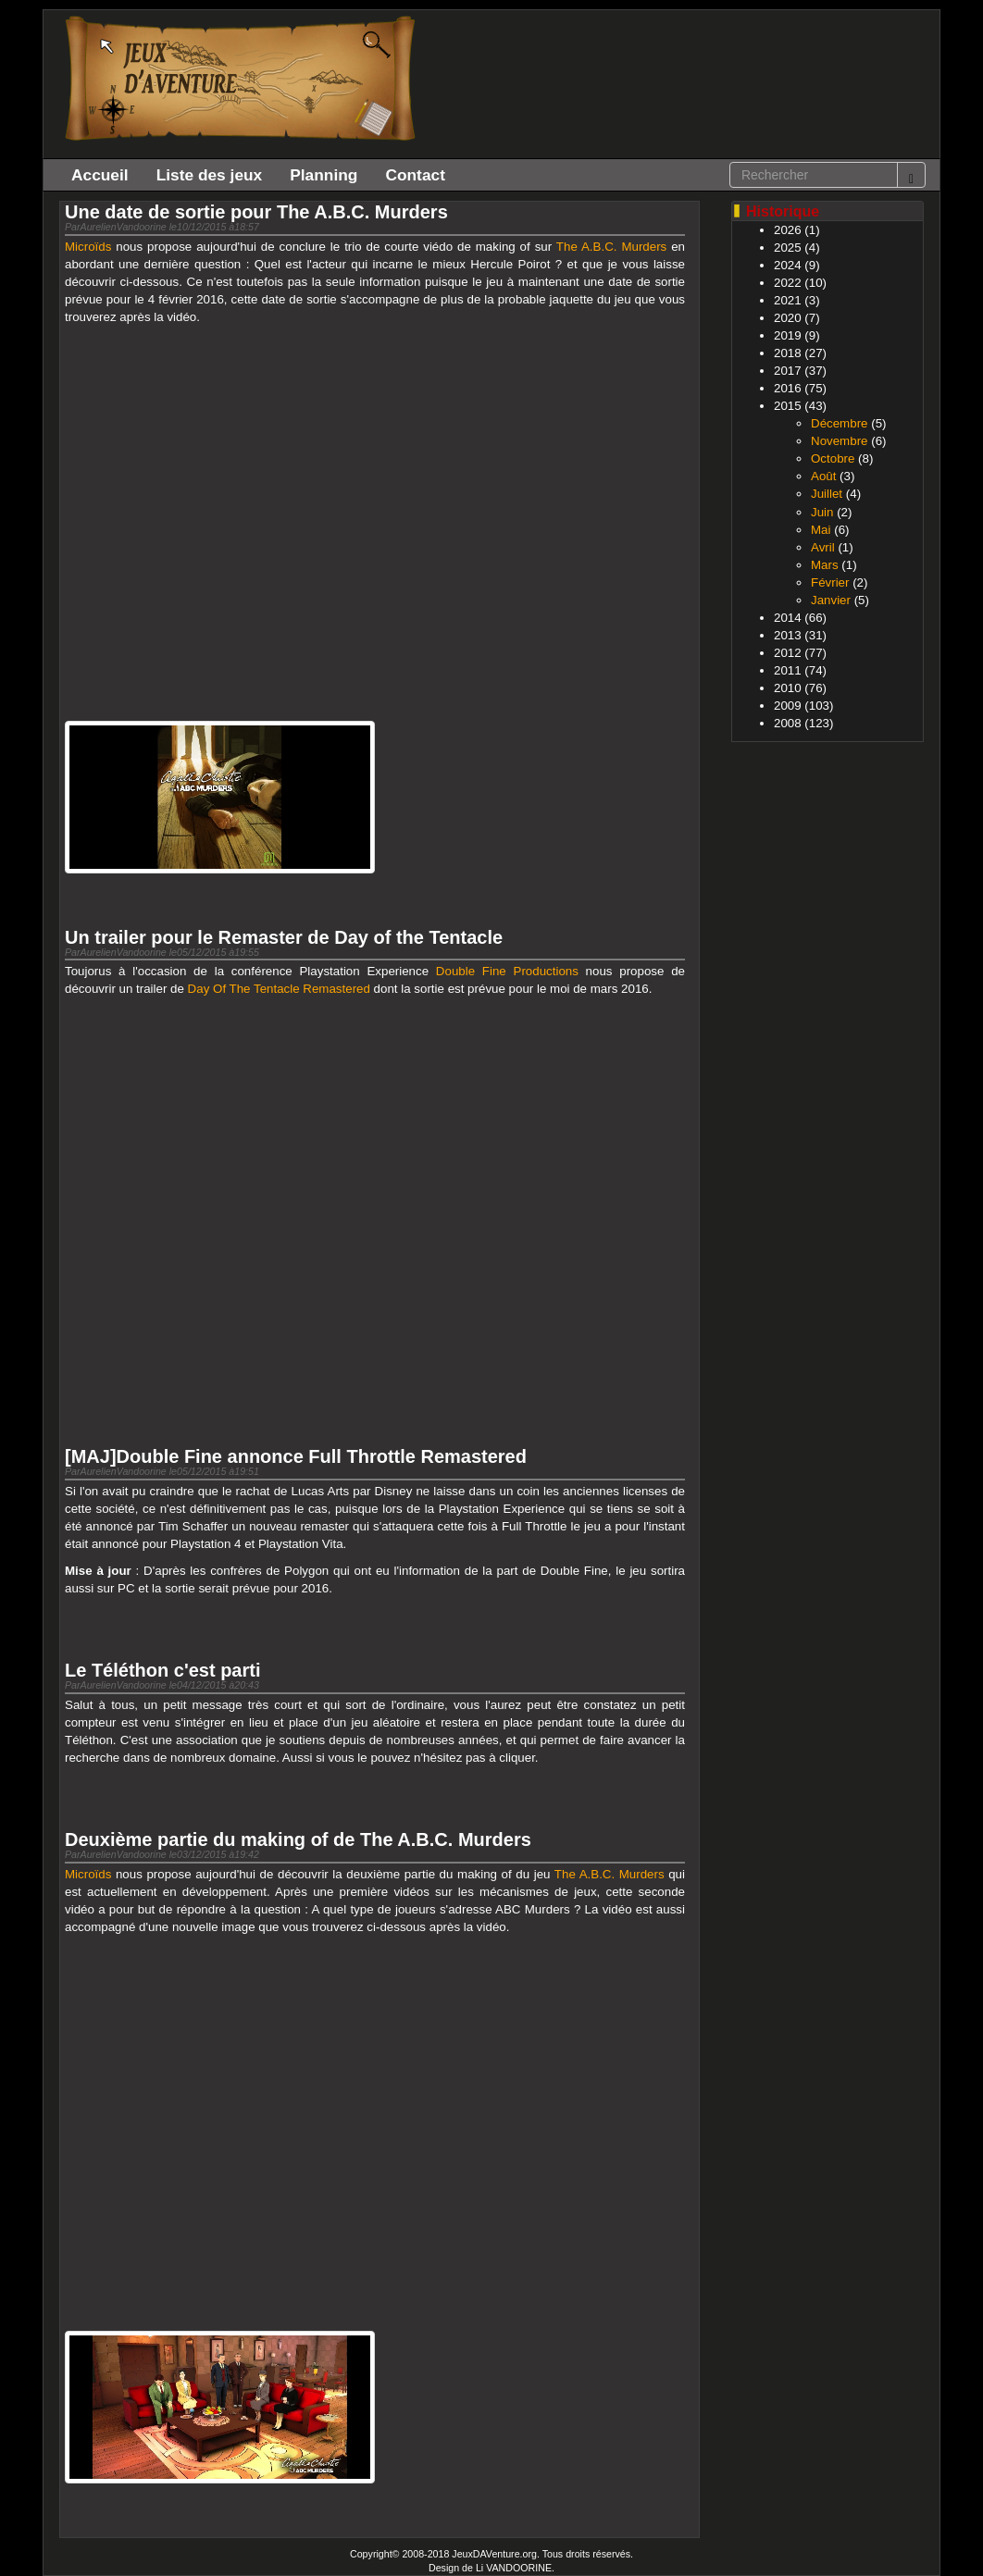 Image resolution: width=983 pixels, height=2576 pixels. What do you see at coordinates (823, 547) in the screenshot?
I see `Avril` at bounding box center [823, 547].